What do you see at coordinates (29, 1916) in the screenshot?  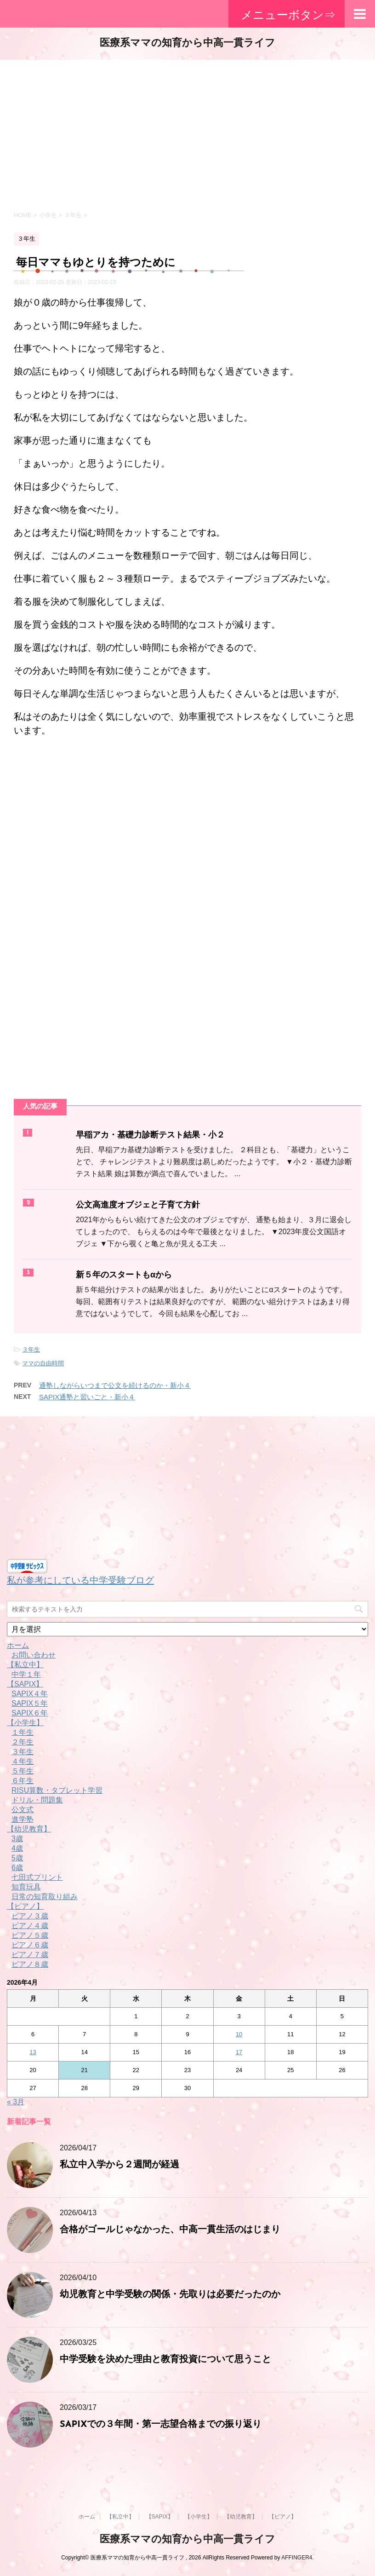 I see `ピアノ３歳` at bounding box center [29, 1916].